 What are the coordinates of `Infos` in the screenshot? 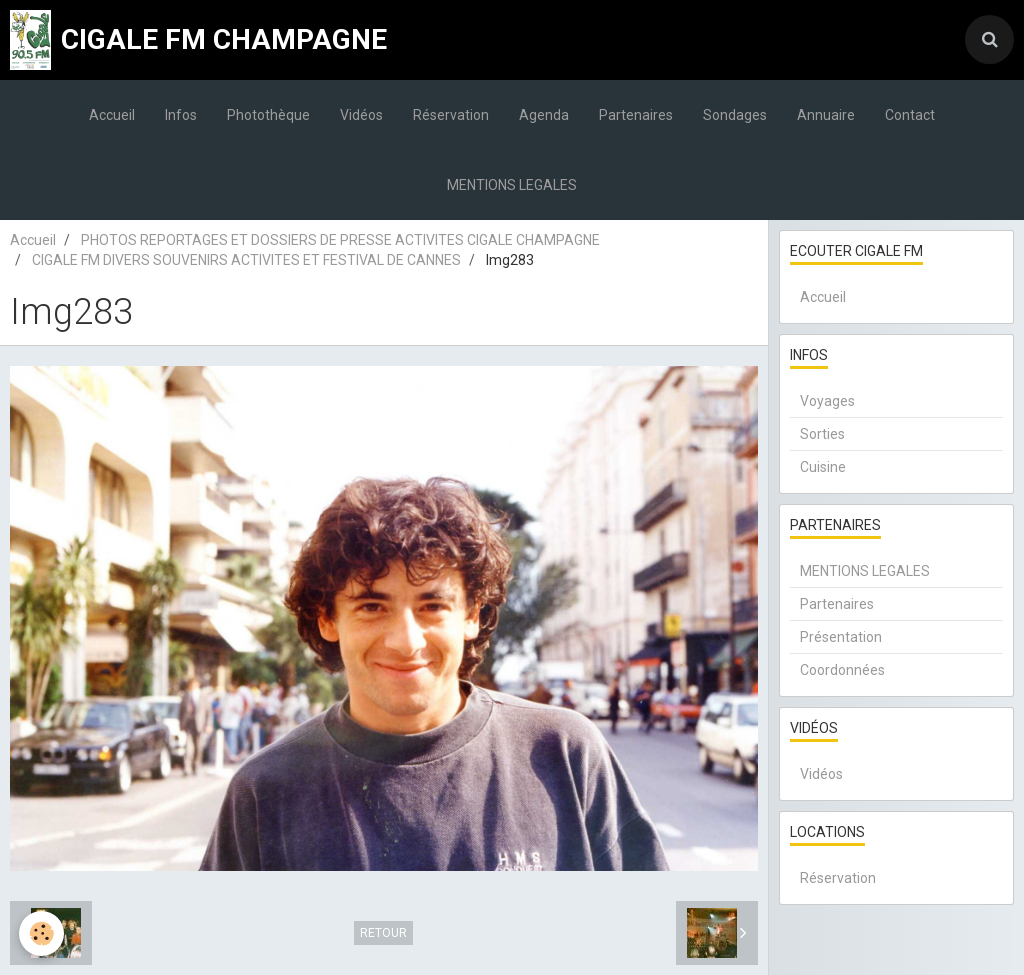 It's located at (181, 115).